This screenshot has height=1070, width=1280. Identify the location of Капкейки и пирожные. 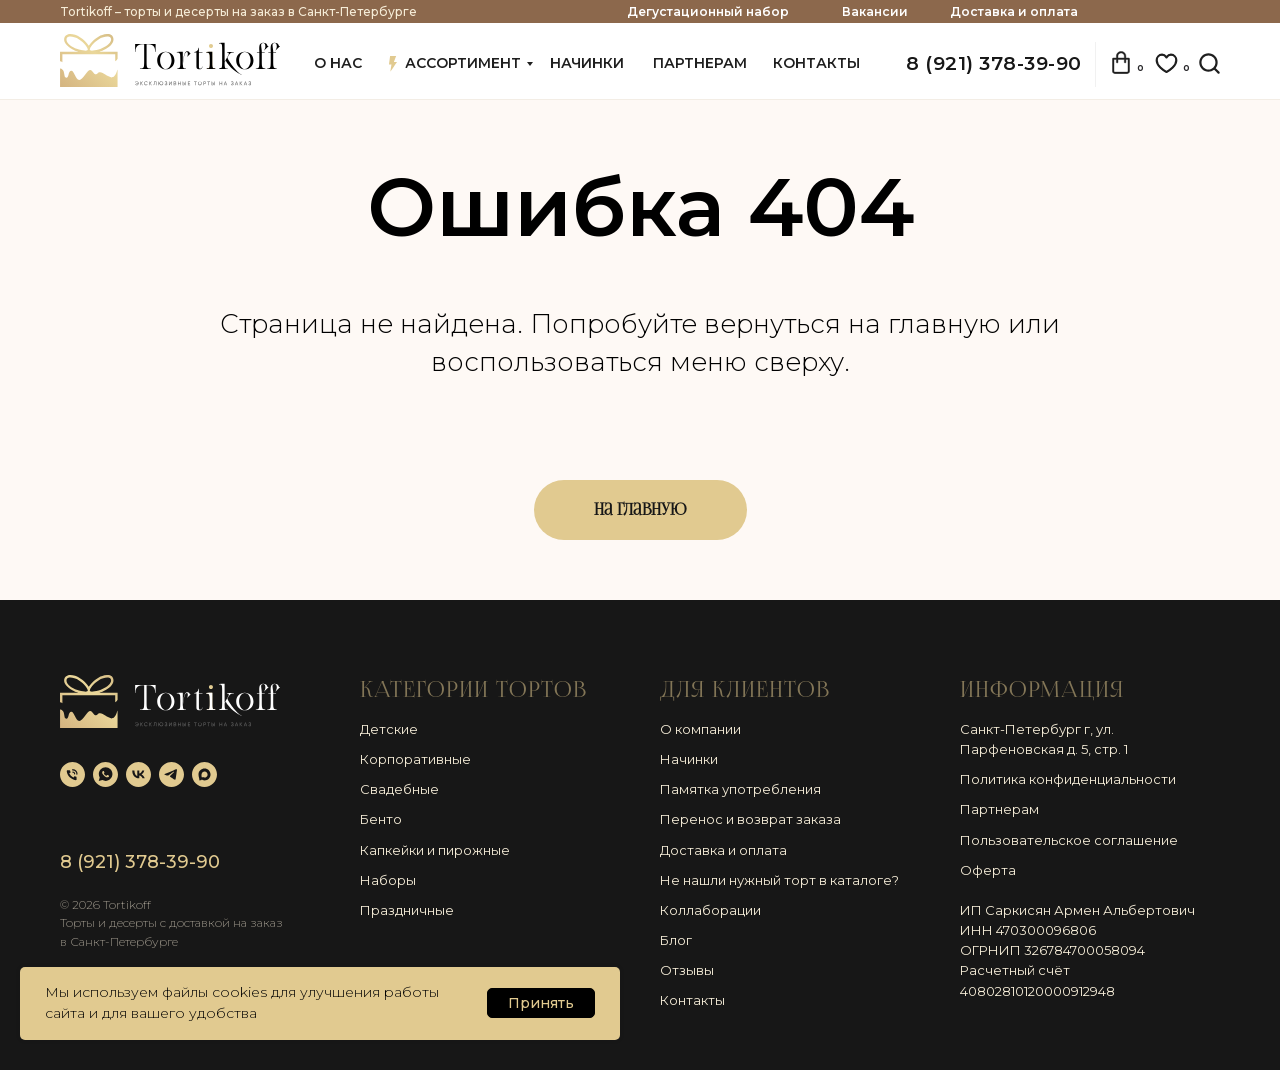
(435, 850).